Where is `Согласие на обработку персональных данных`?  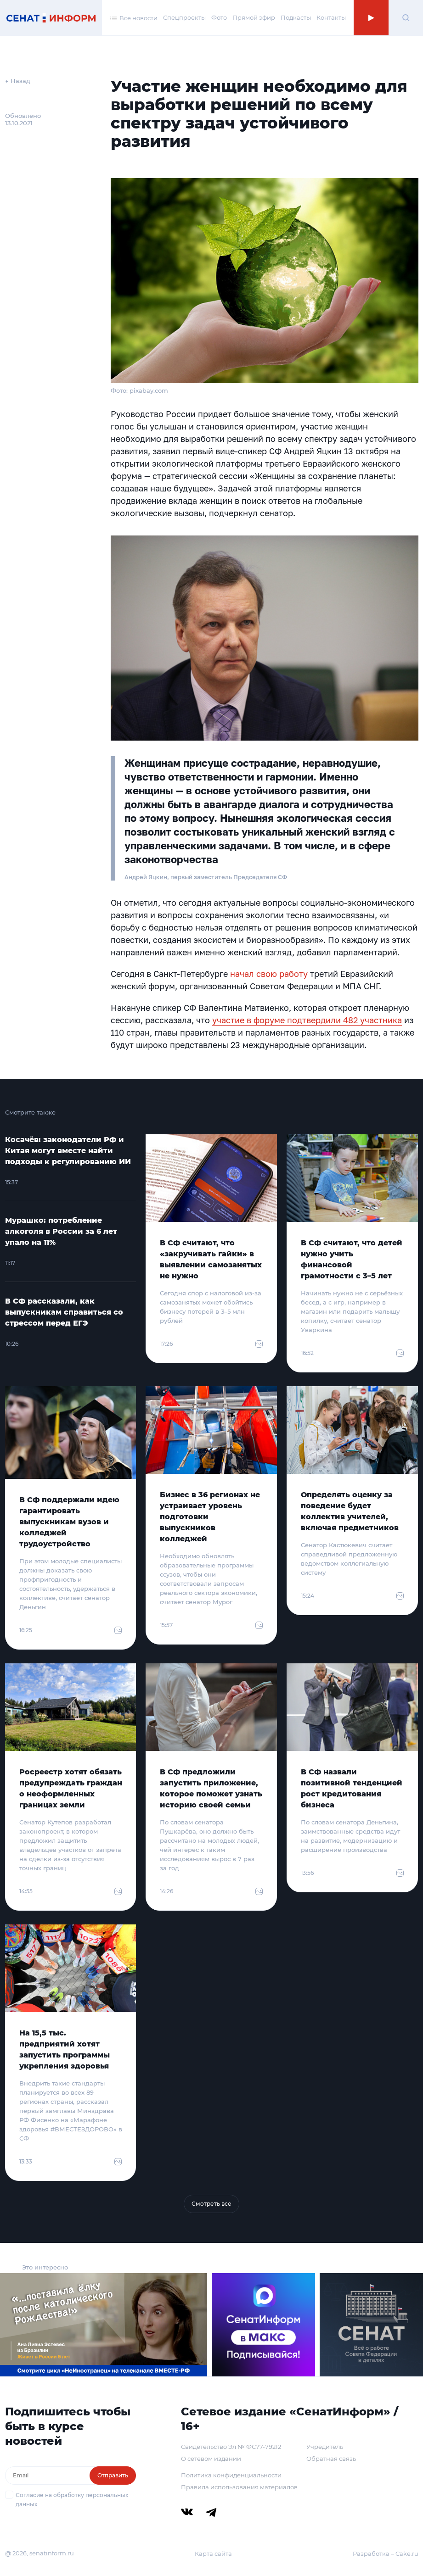
Согласие на обработку персональных данных is located at coordinates (72, 2500).